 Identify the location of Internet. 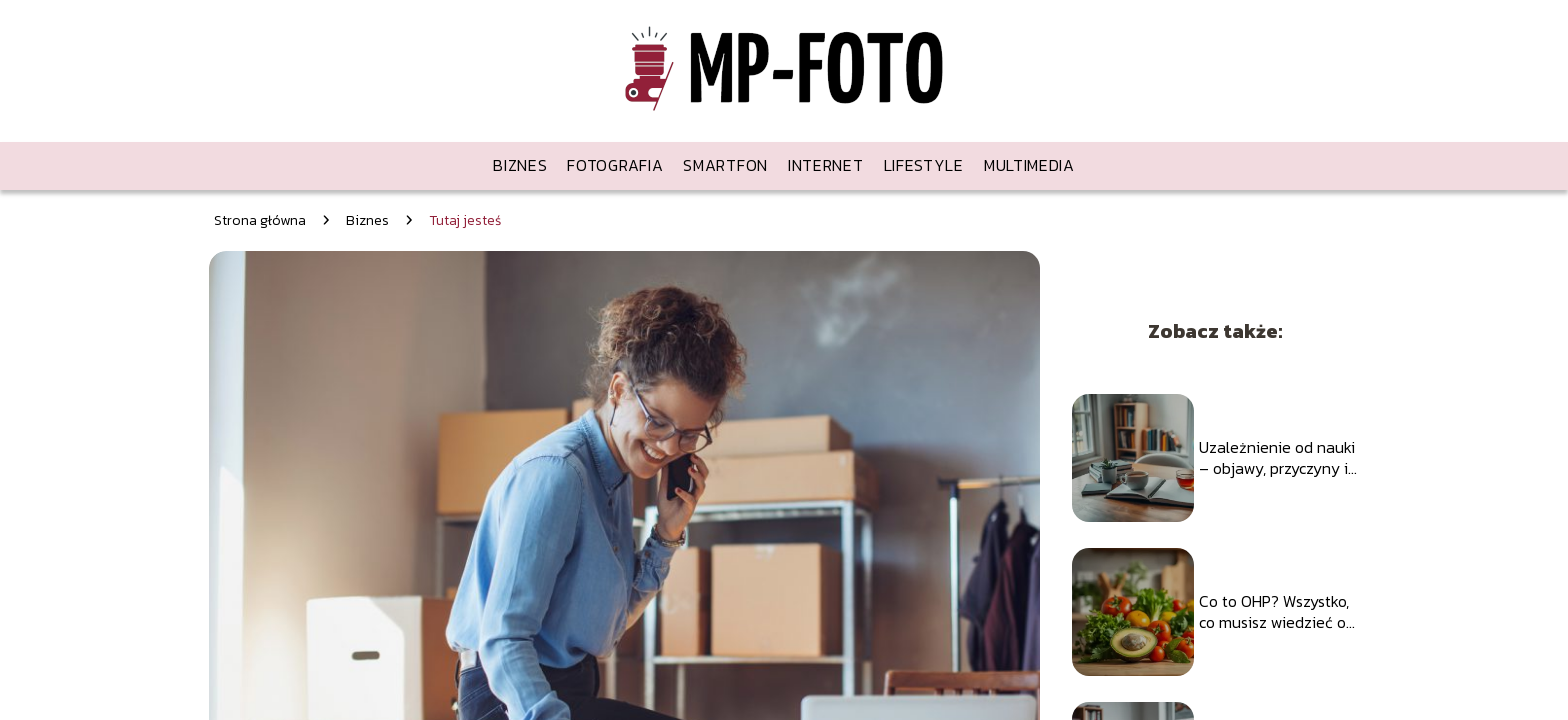
(826, 165).